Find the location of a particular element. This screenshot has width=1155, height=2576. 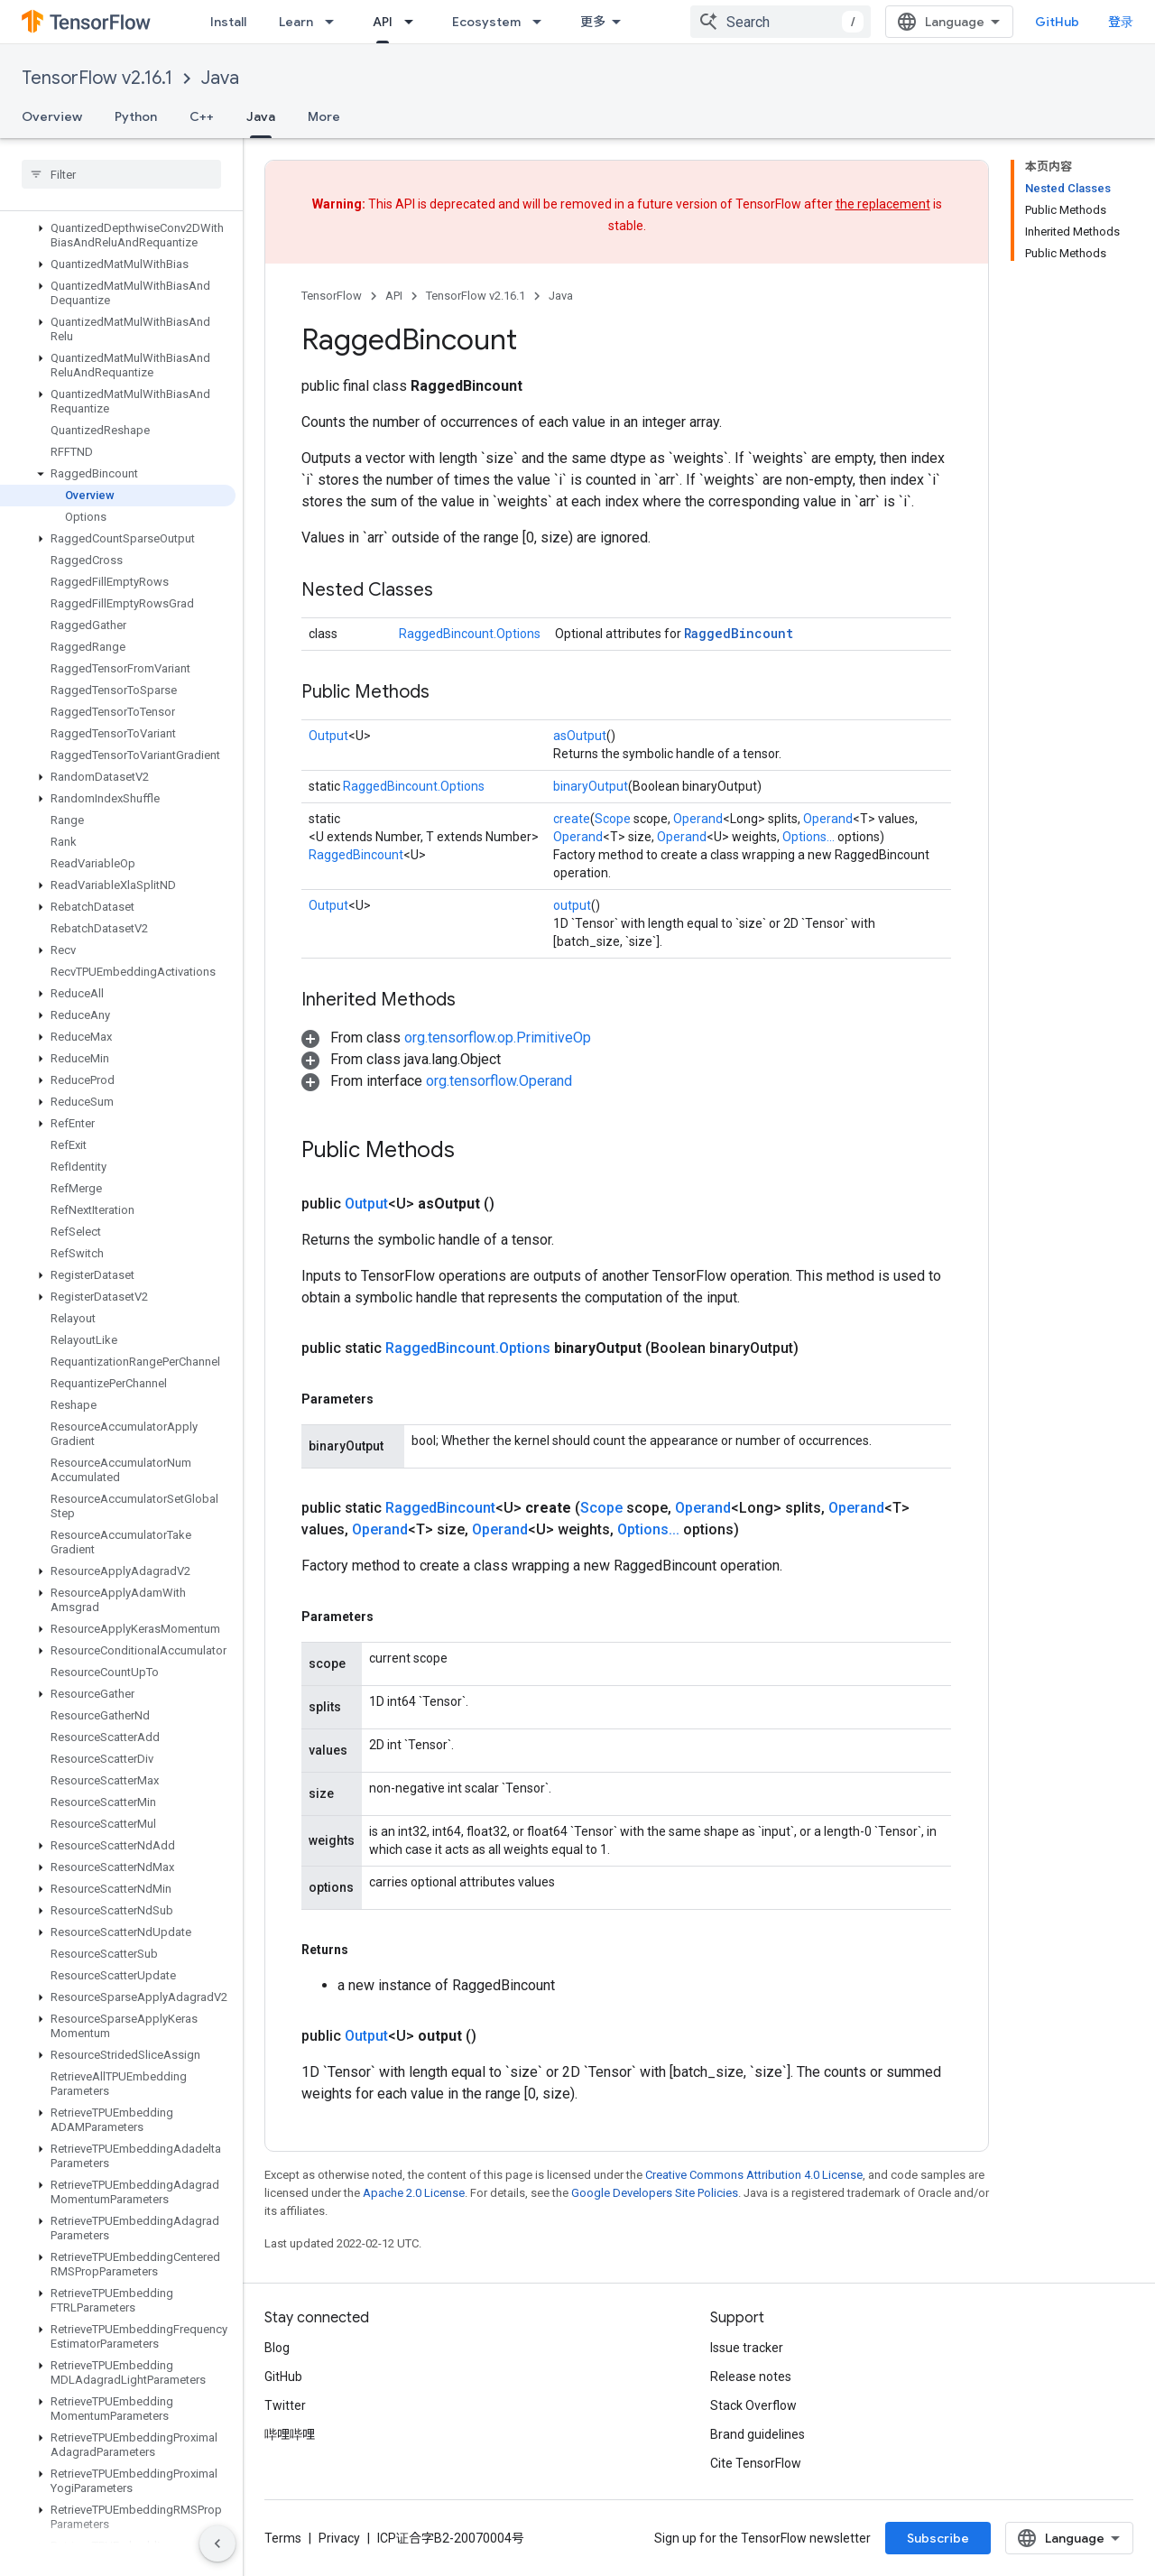

Options... is located at coordinates (808, 836).